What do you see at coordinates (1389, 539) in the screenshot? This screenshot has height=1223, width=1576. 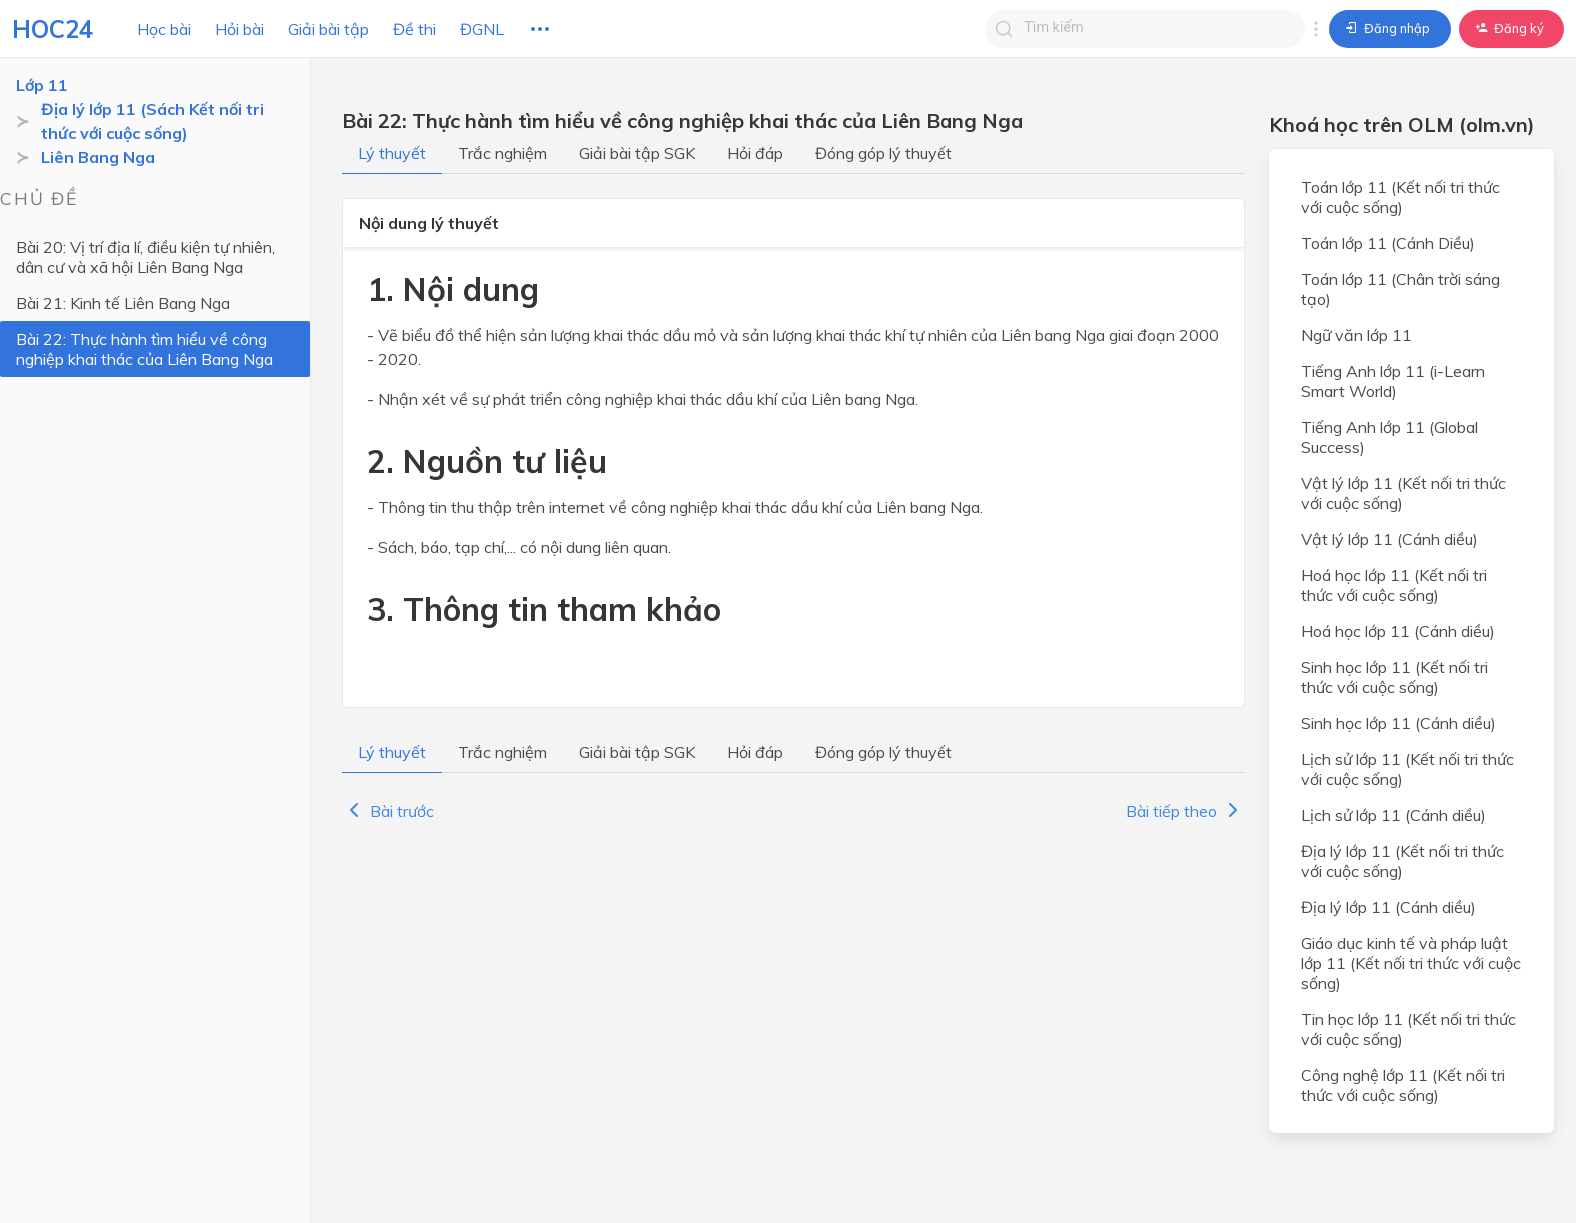 I see `Vật lý lớp 11 (Cánh diều)` at bounding box center [1389, 539].